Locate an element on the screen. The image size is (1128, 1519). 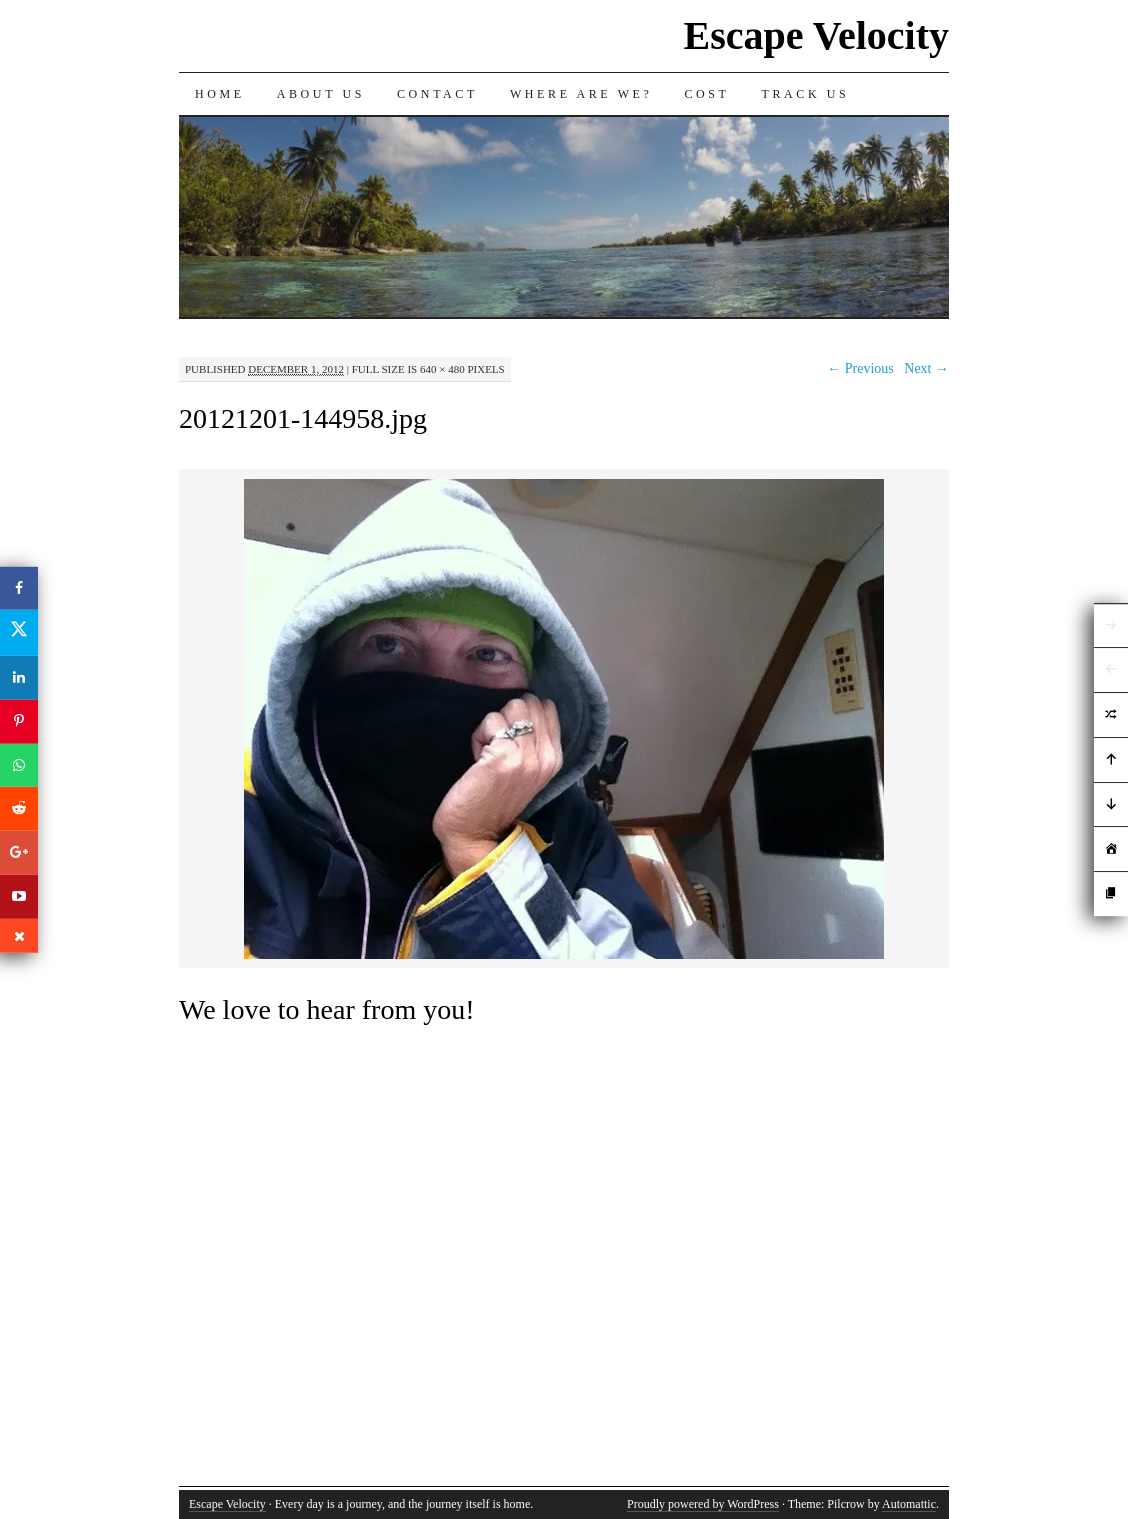
Home is located at coordinates (220, 94).